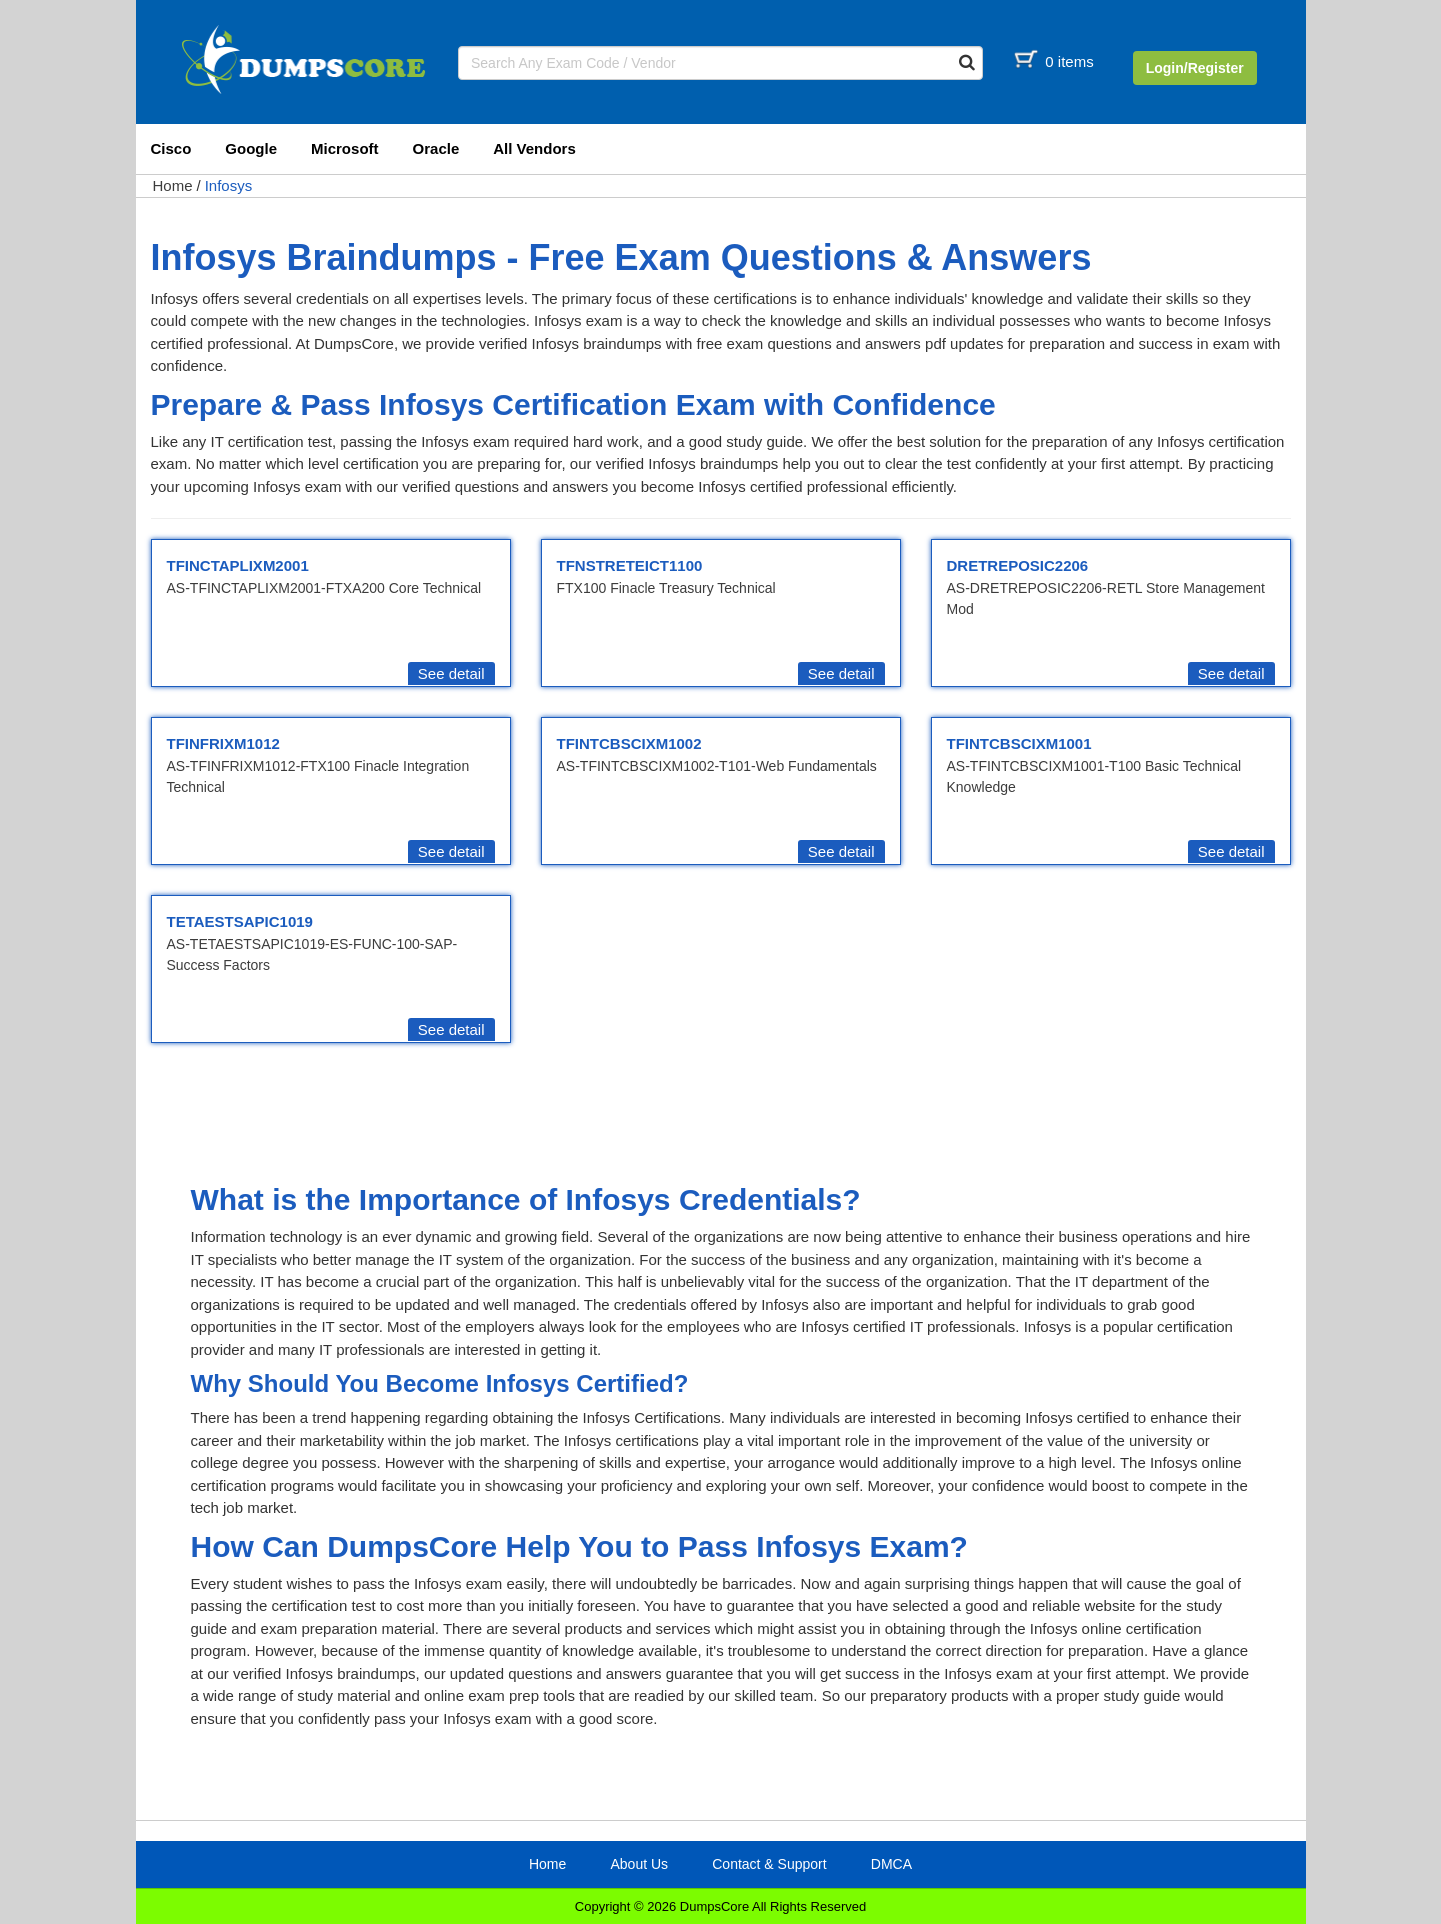  What do you see at coordinates (534, 148) in the screenshot?
I see `All Vendors` at bounding box center [534, 148].